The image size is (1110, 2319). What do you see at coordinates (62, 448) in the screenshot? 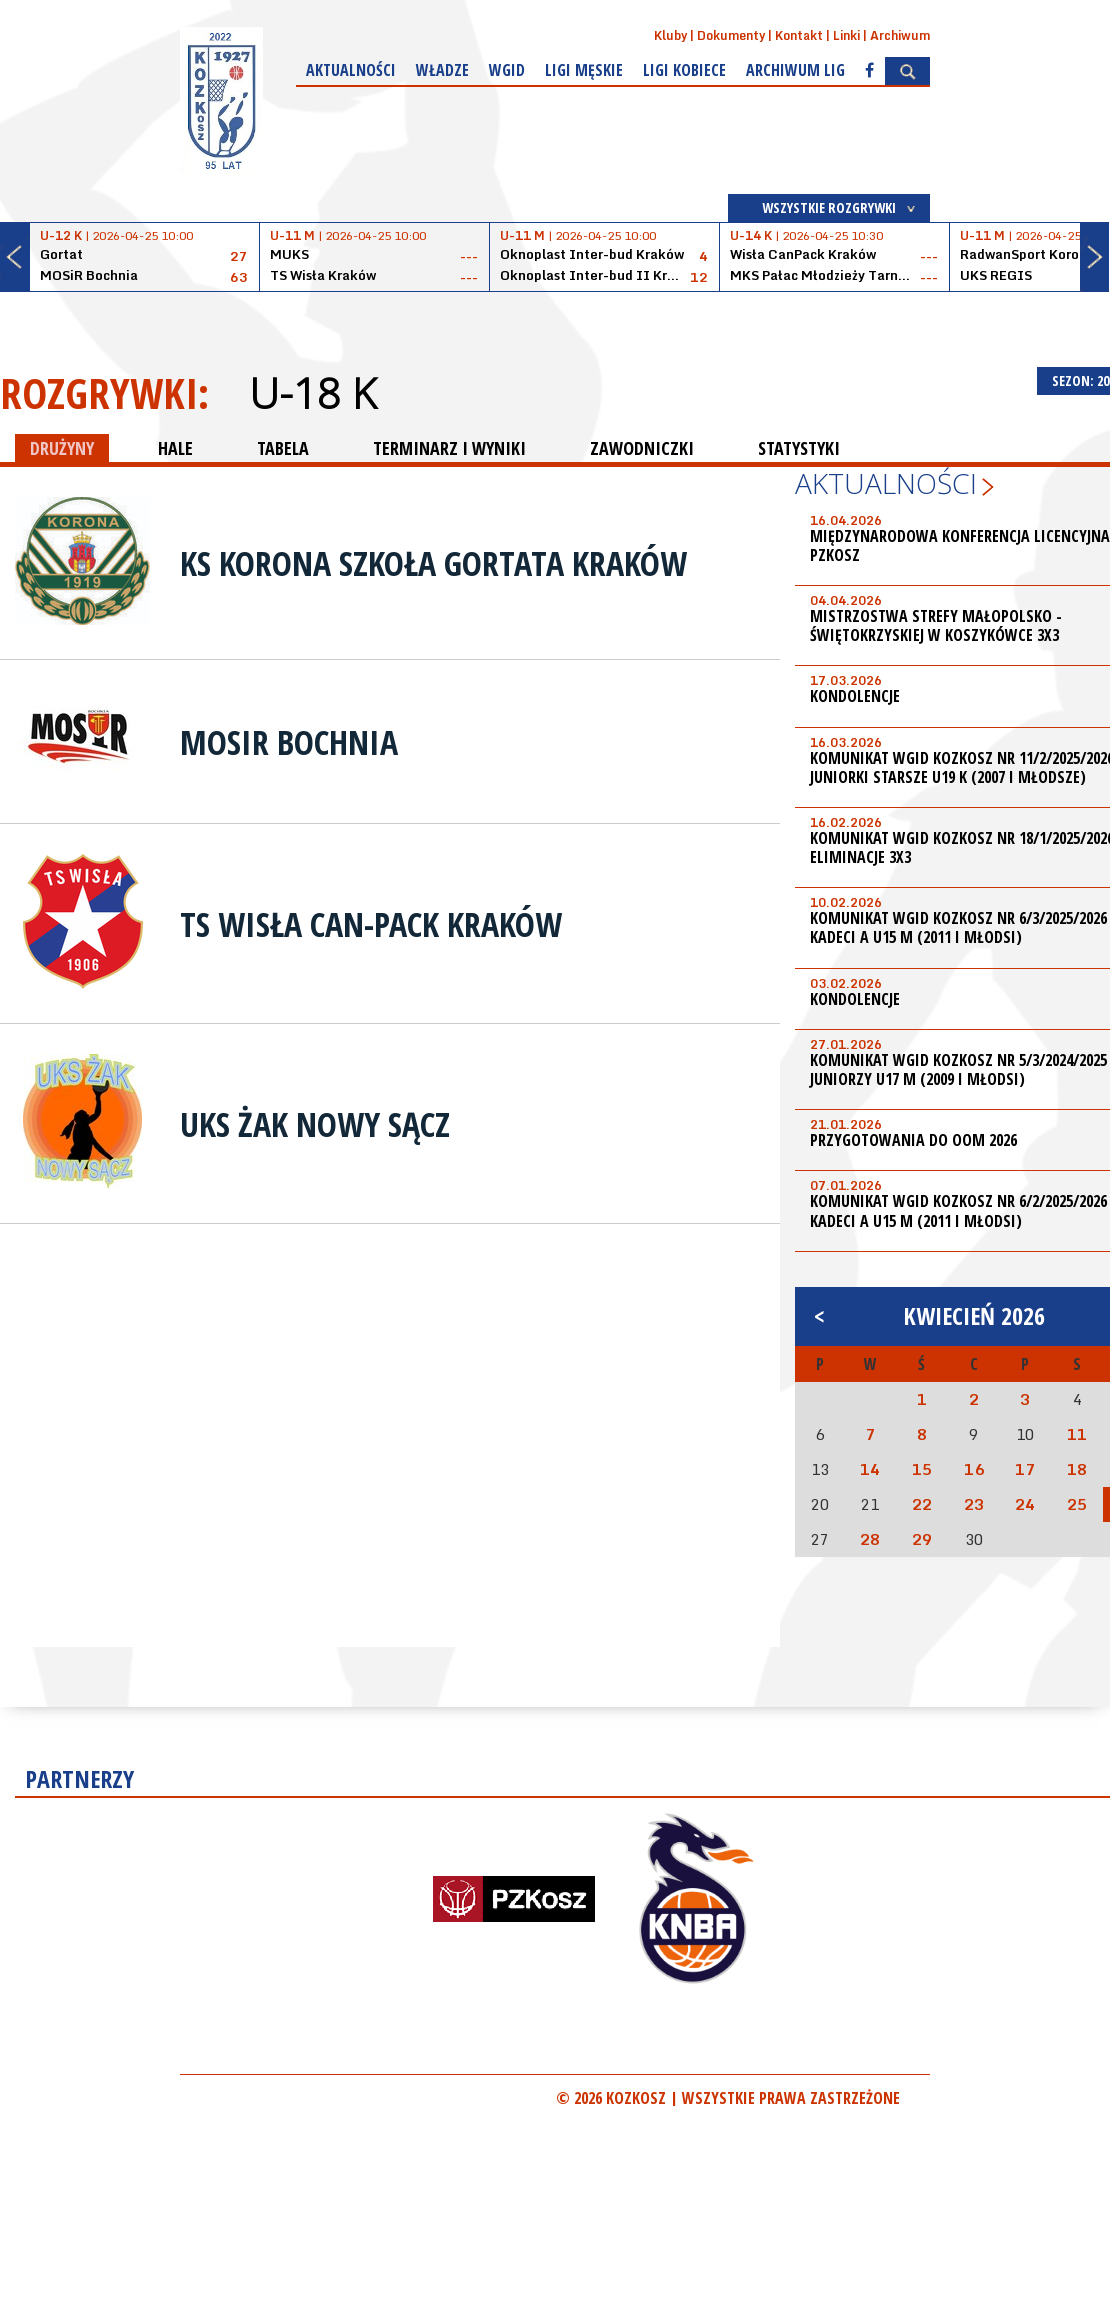
I see `DRUŻYNY` at bounding box center [62, 448].